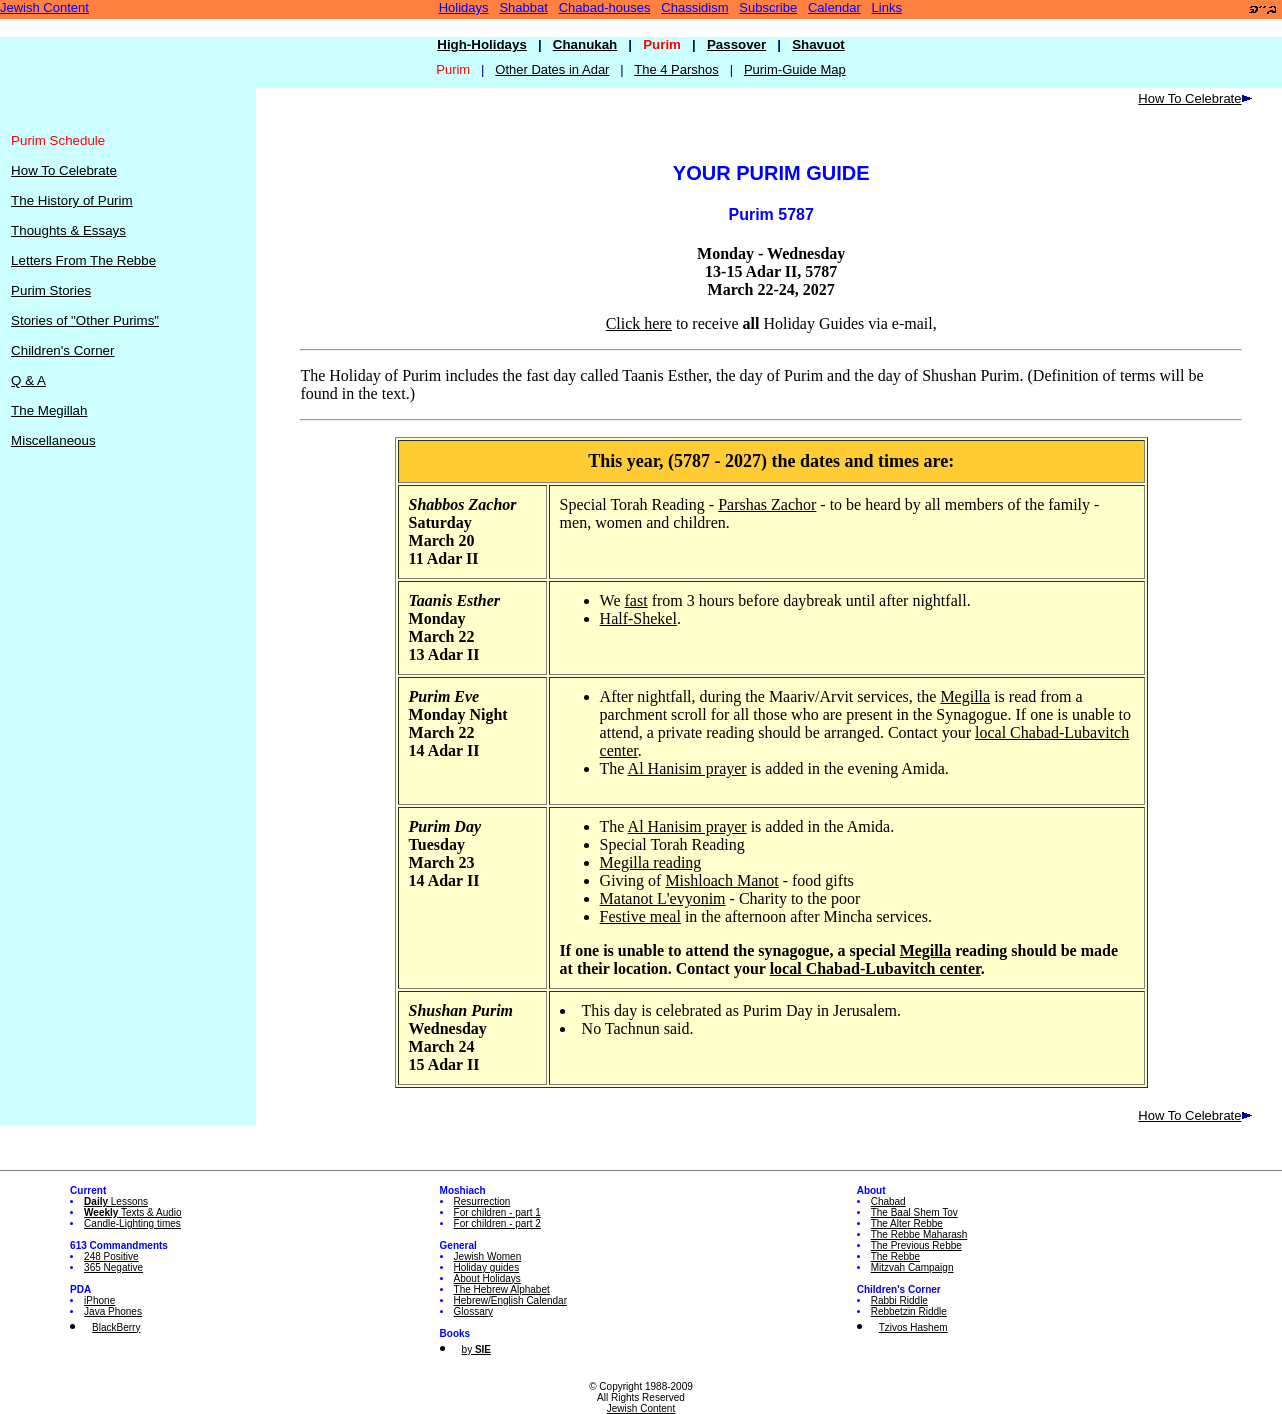 This screenshot has height=1414, width=1282. Describe the element at coordinates (116, 1327) in the screenshot. I see `BlackBerry` at that location.